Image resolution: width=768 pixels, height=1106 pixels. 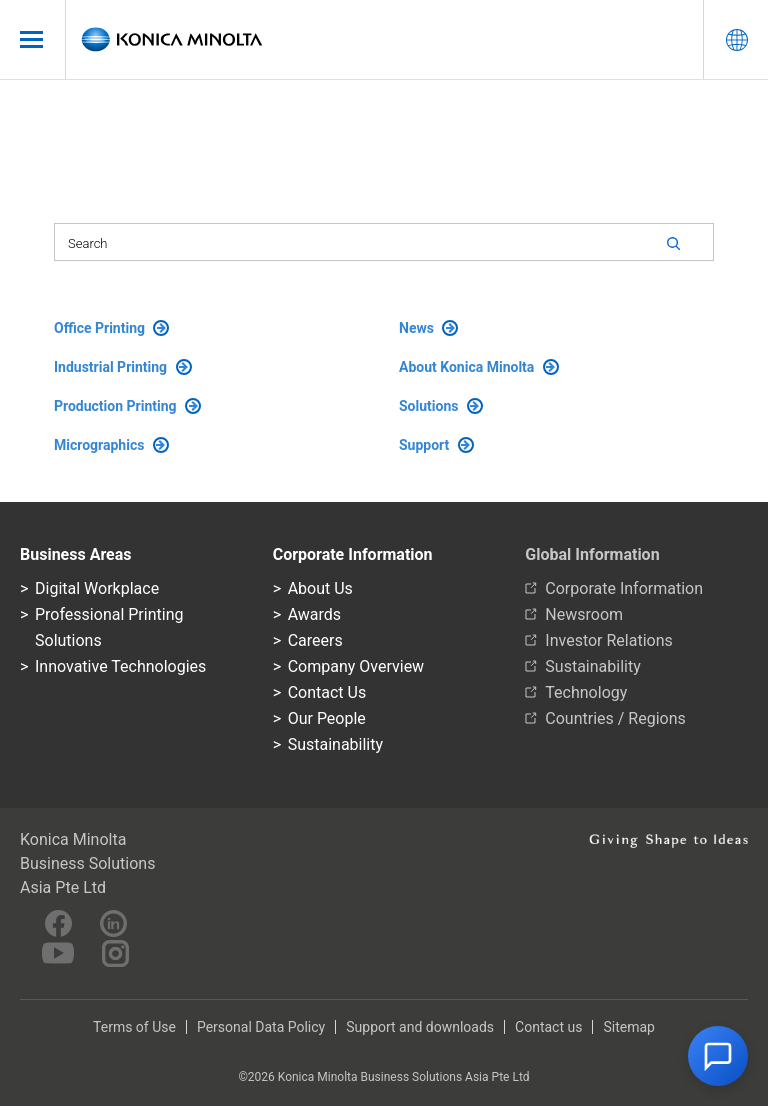 What do you see at coordinates (97, 588) in the screenshot?
I see `Digital Workplace` at bounding box center [97, 588].